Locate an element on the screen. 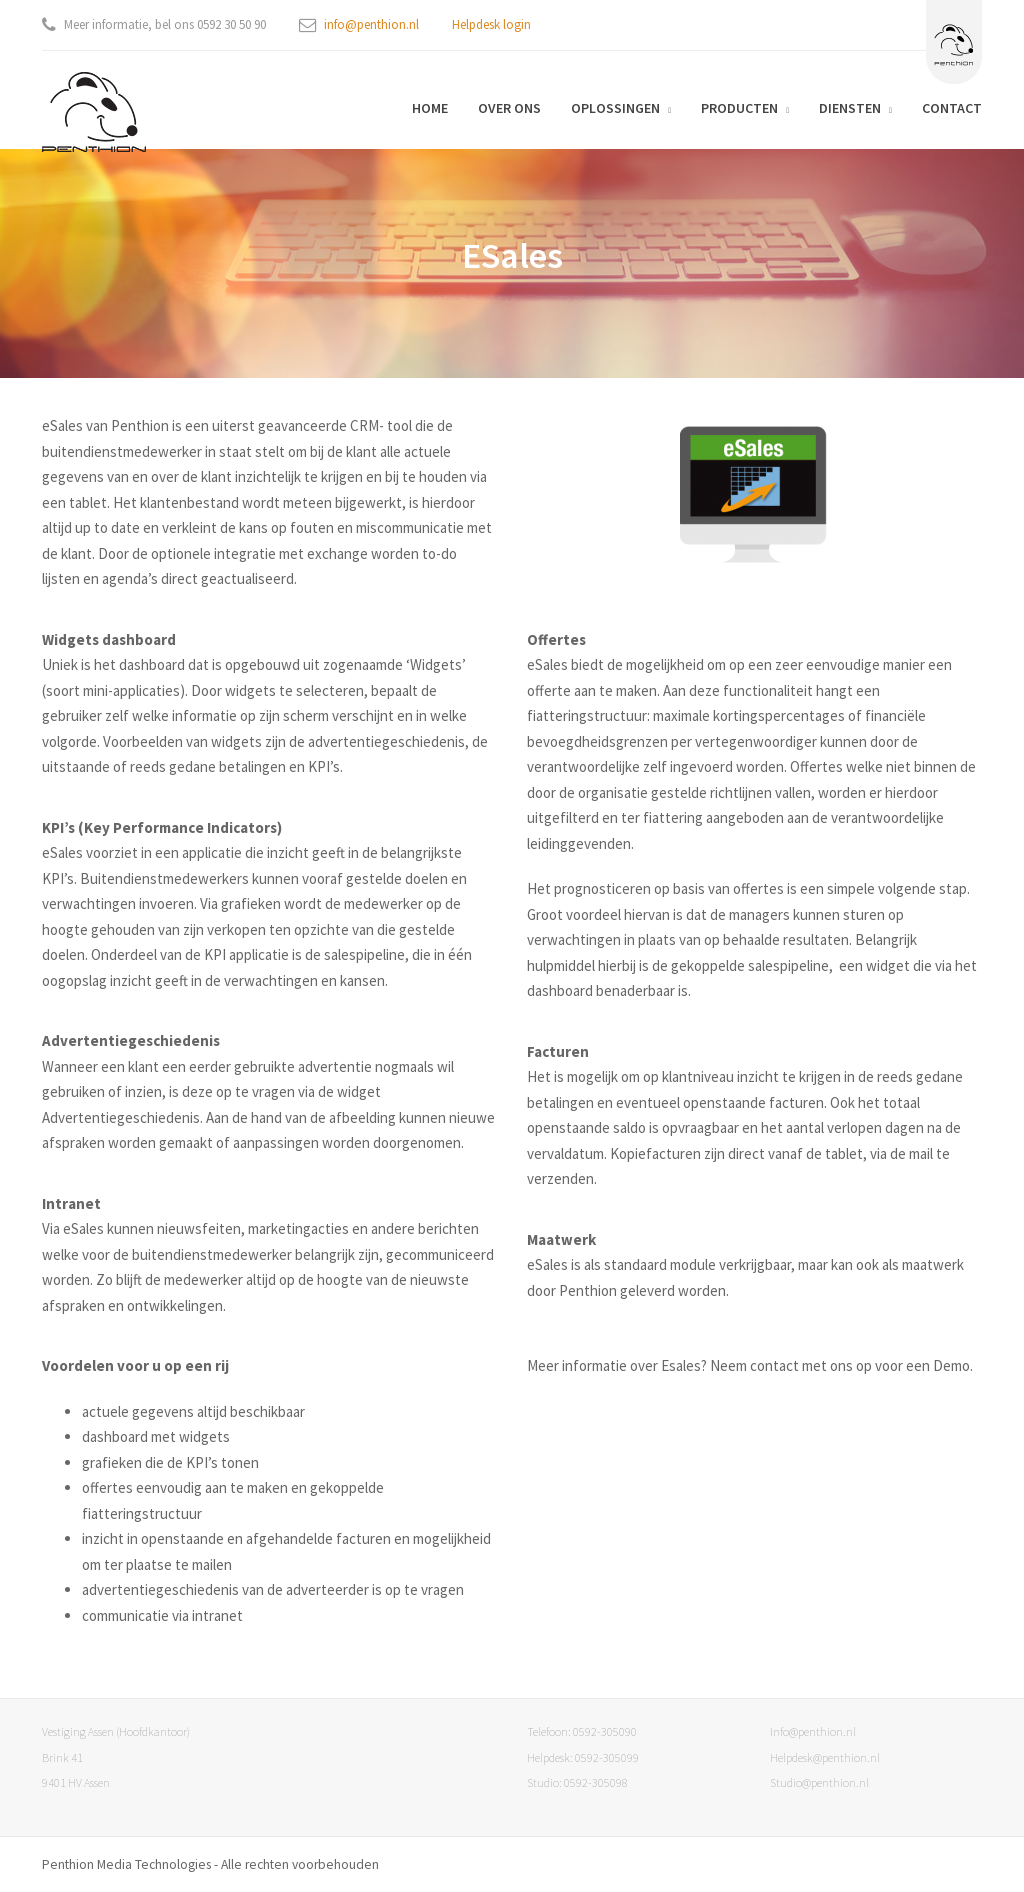 This screenshot has width=1024, height=1892. Info@penthion.nl is located at coordinates (813, 1731).